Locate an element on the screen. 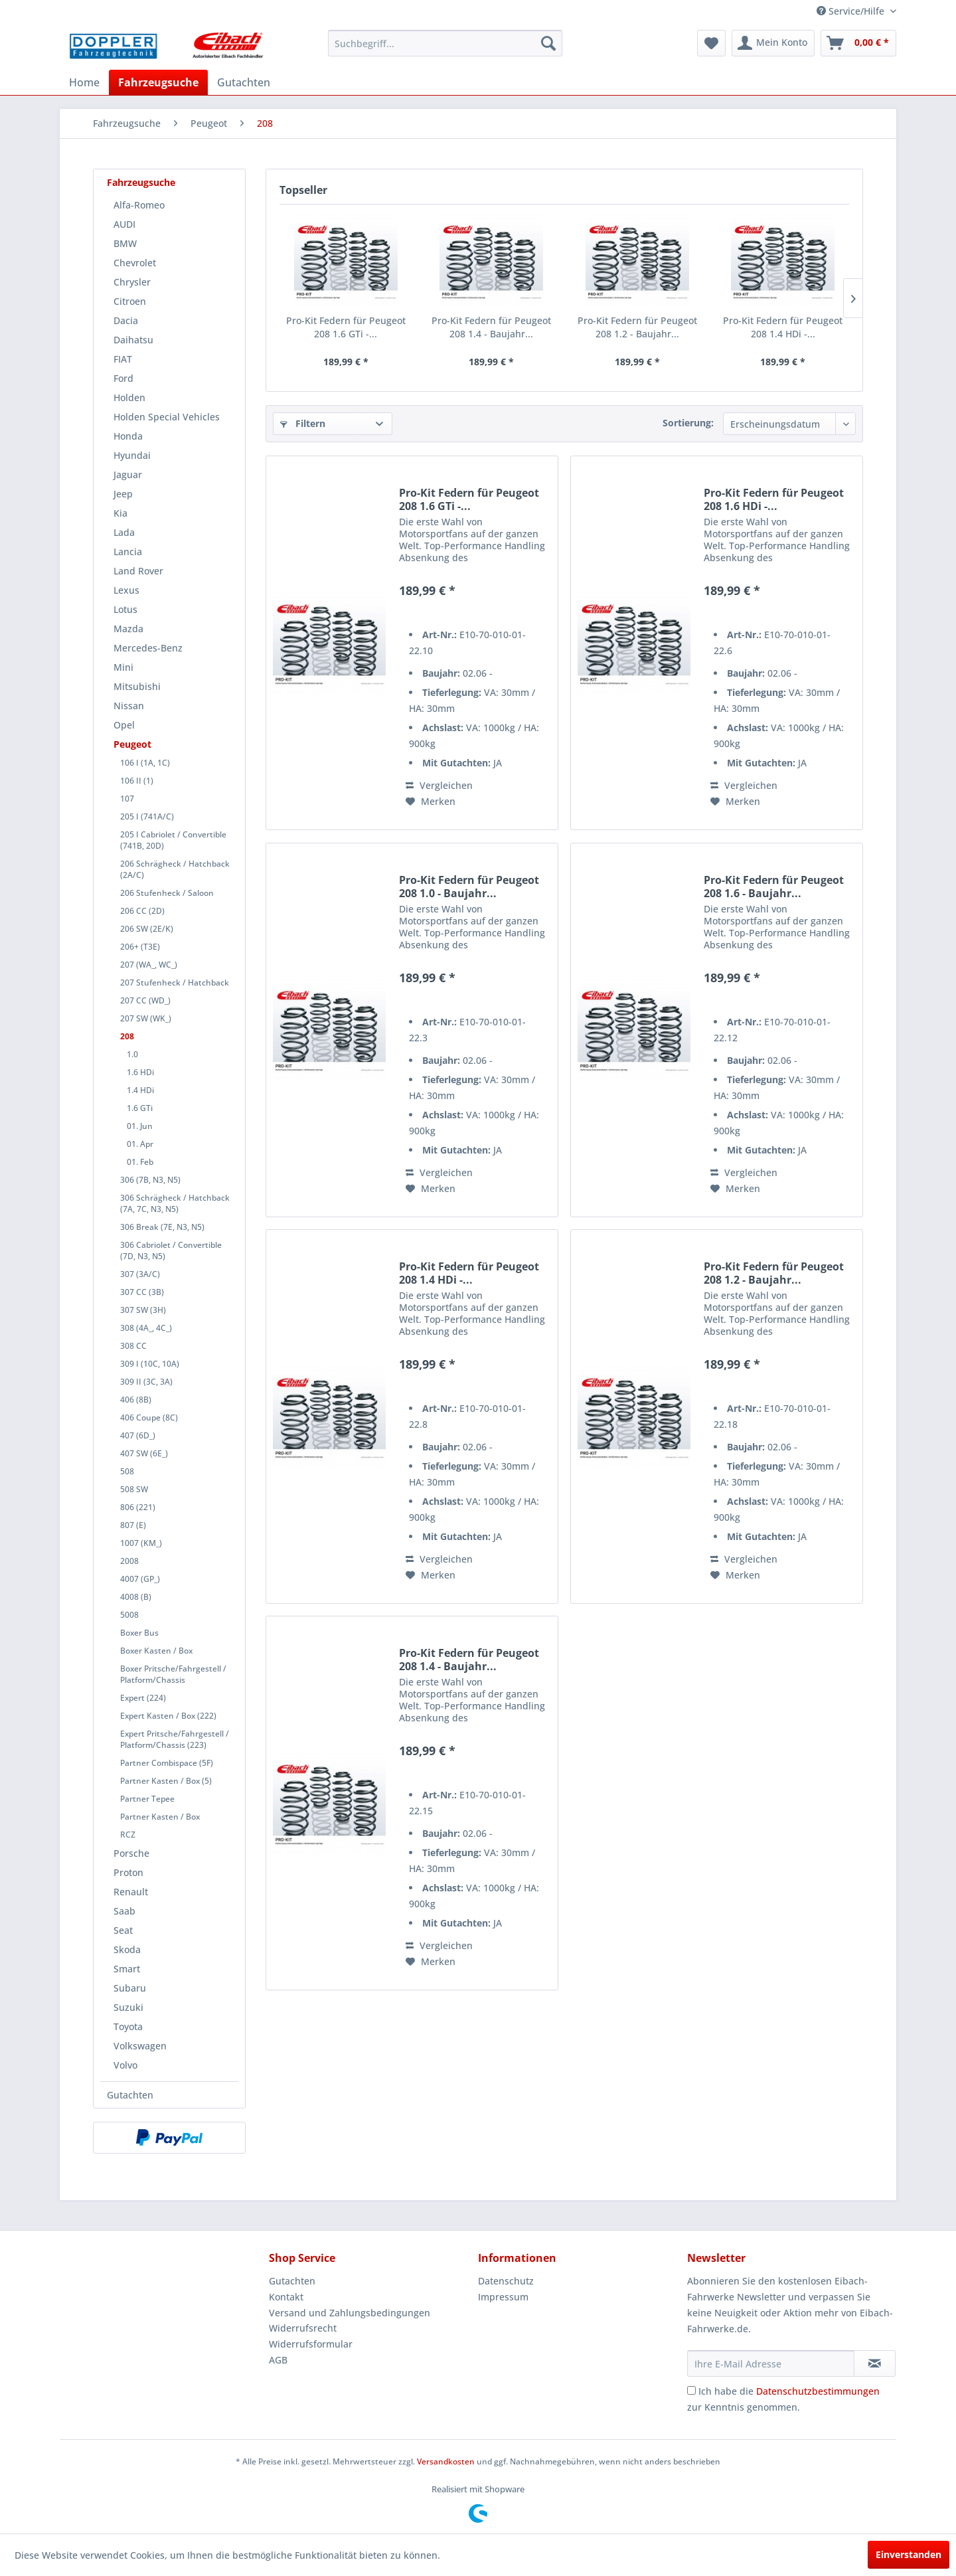  Datenschutzbestimmungen is located at coordinates (818, 2391).